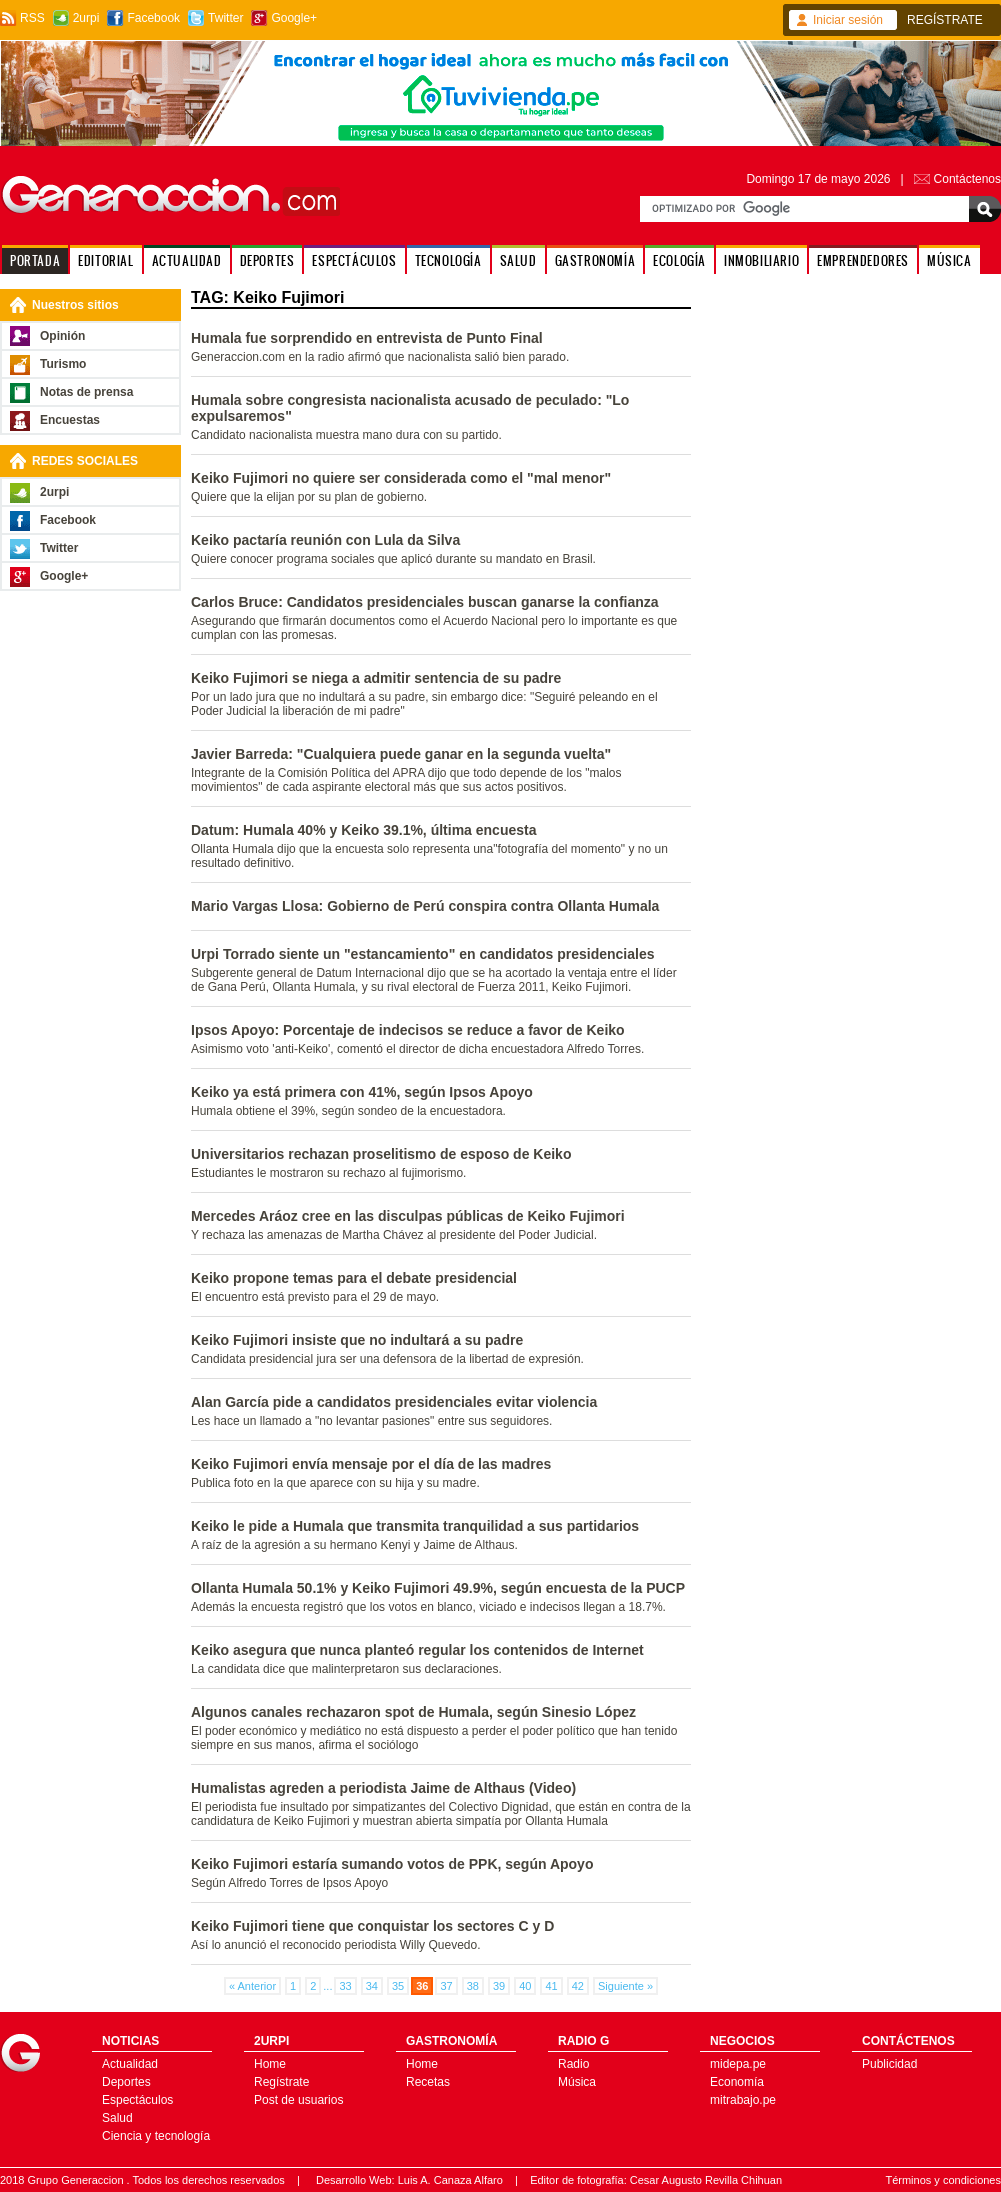 Image resolution: width=1001 pixels, height=2192 pixels. Describe the element at coordinates (679, 260) in the screenshot. I see `ECOLOGÍA` at that location.